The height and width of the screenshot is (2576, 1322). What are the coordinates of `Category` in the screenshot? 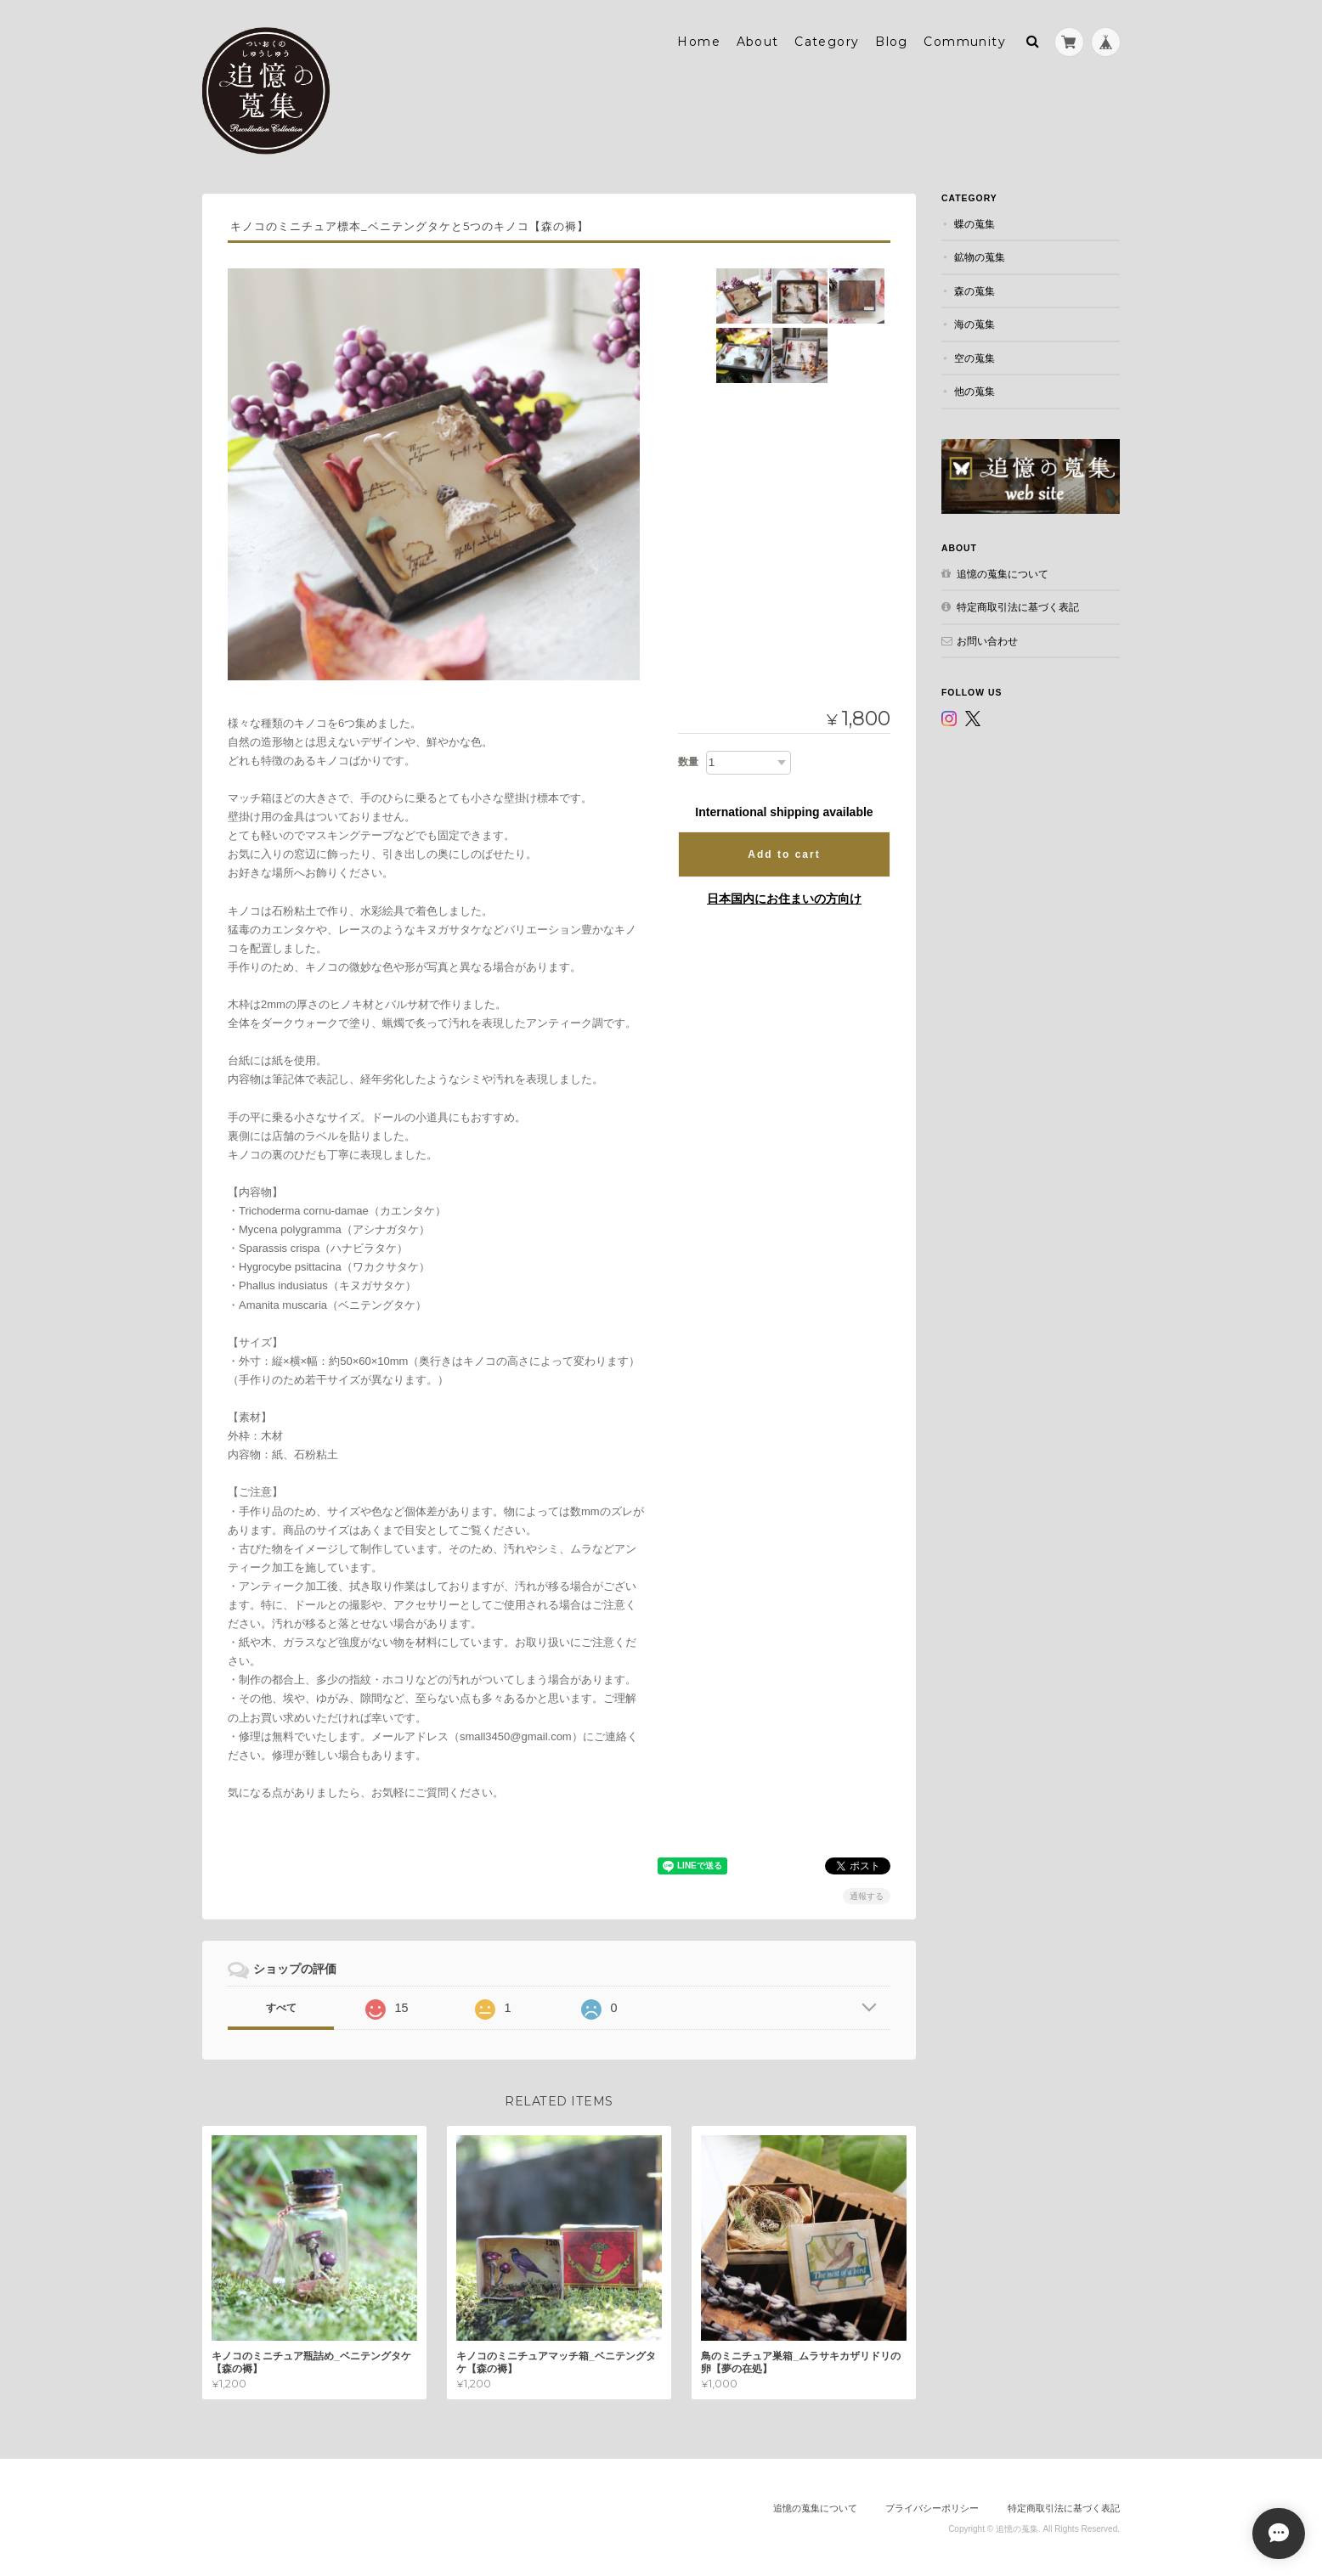 It's located at (826, 40).